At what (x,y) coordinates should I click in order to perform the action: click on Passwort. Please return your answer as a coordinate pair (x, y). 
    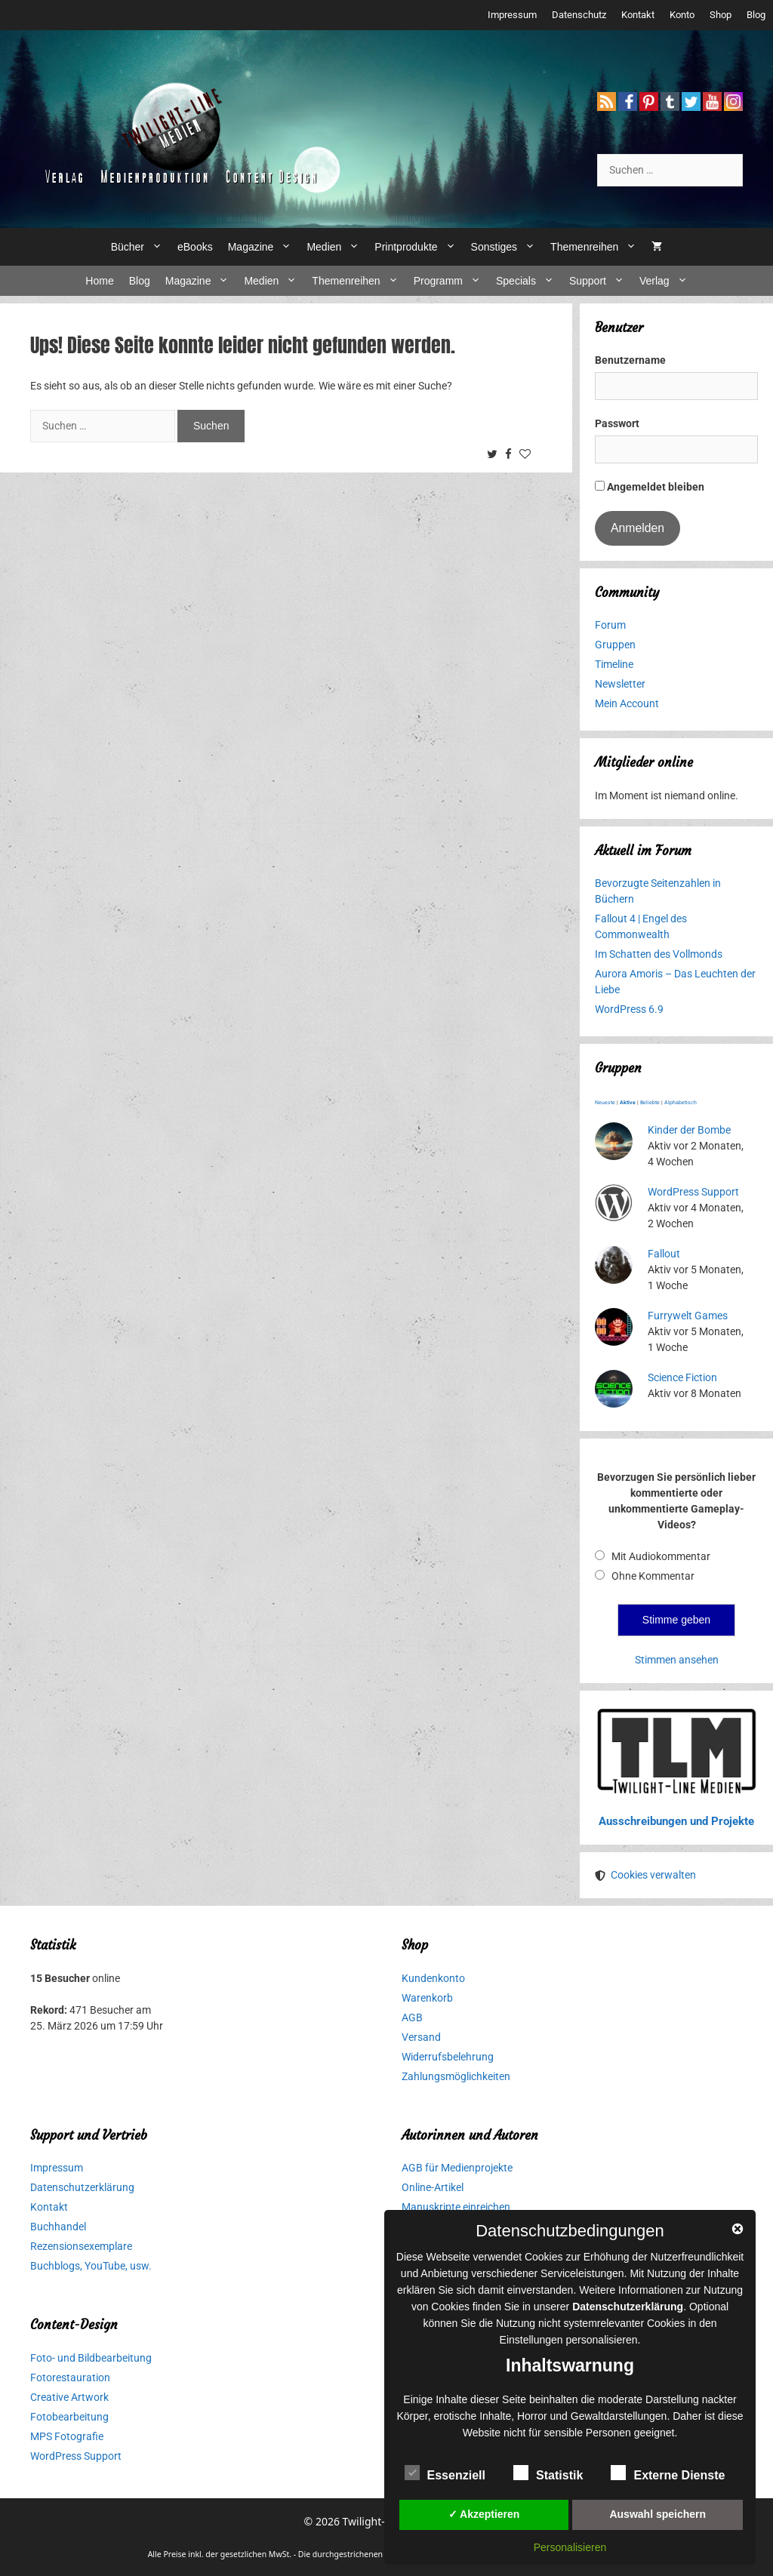
    Looking at the image, I should click on (617, 423).